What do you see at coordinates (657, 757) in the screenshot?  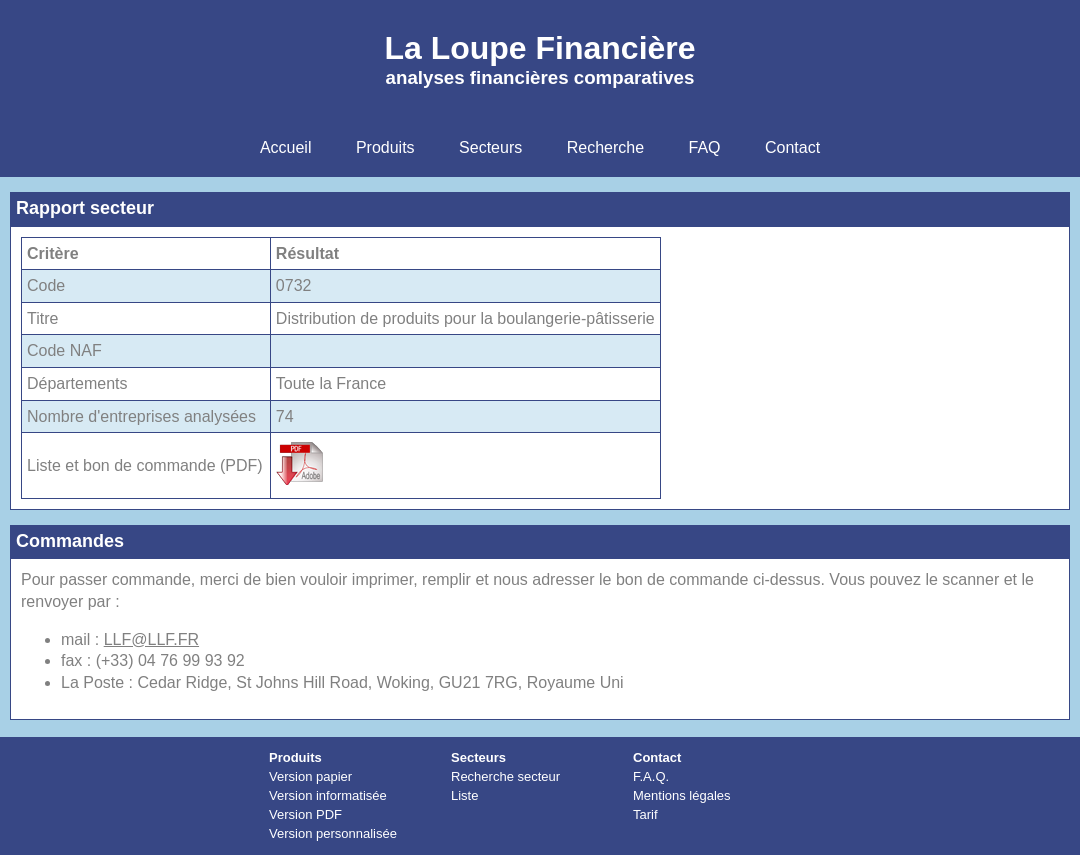 I see `Contact` at bounding box center [657, 757].